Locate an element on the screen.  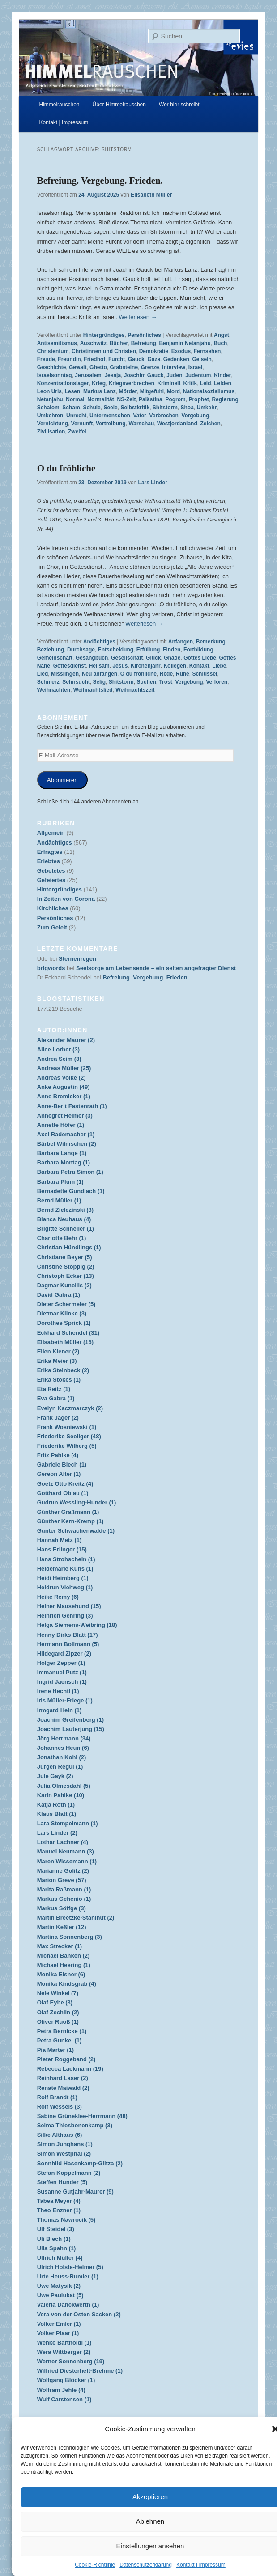
Sternenregen is located at coordinates (77, 958).